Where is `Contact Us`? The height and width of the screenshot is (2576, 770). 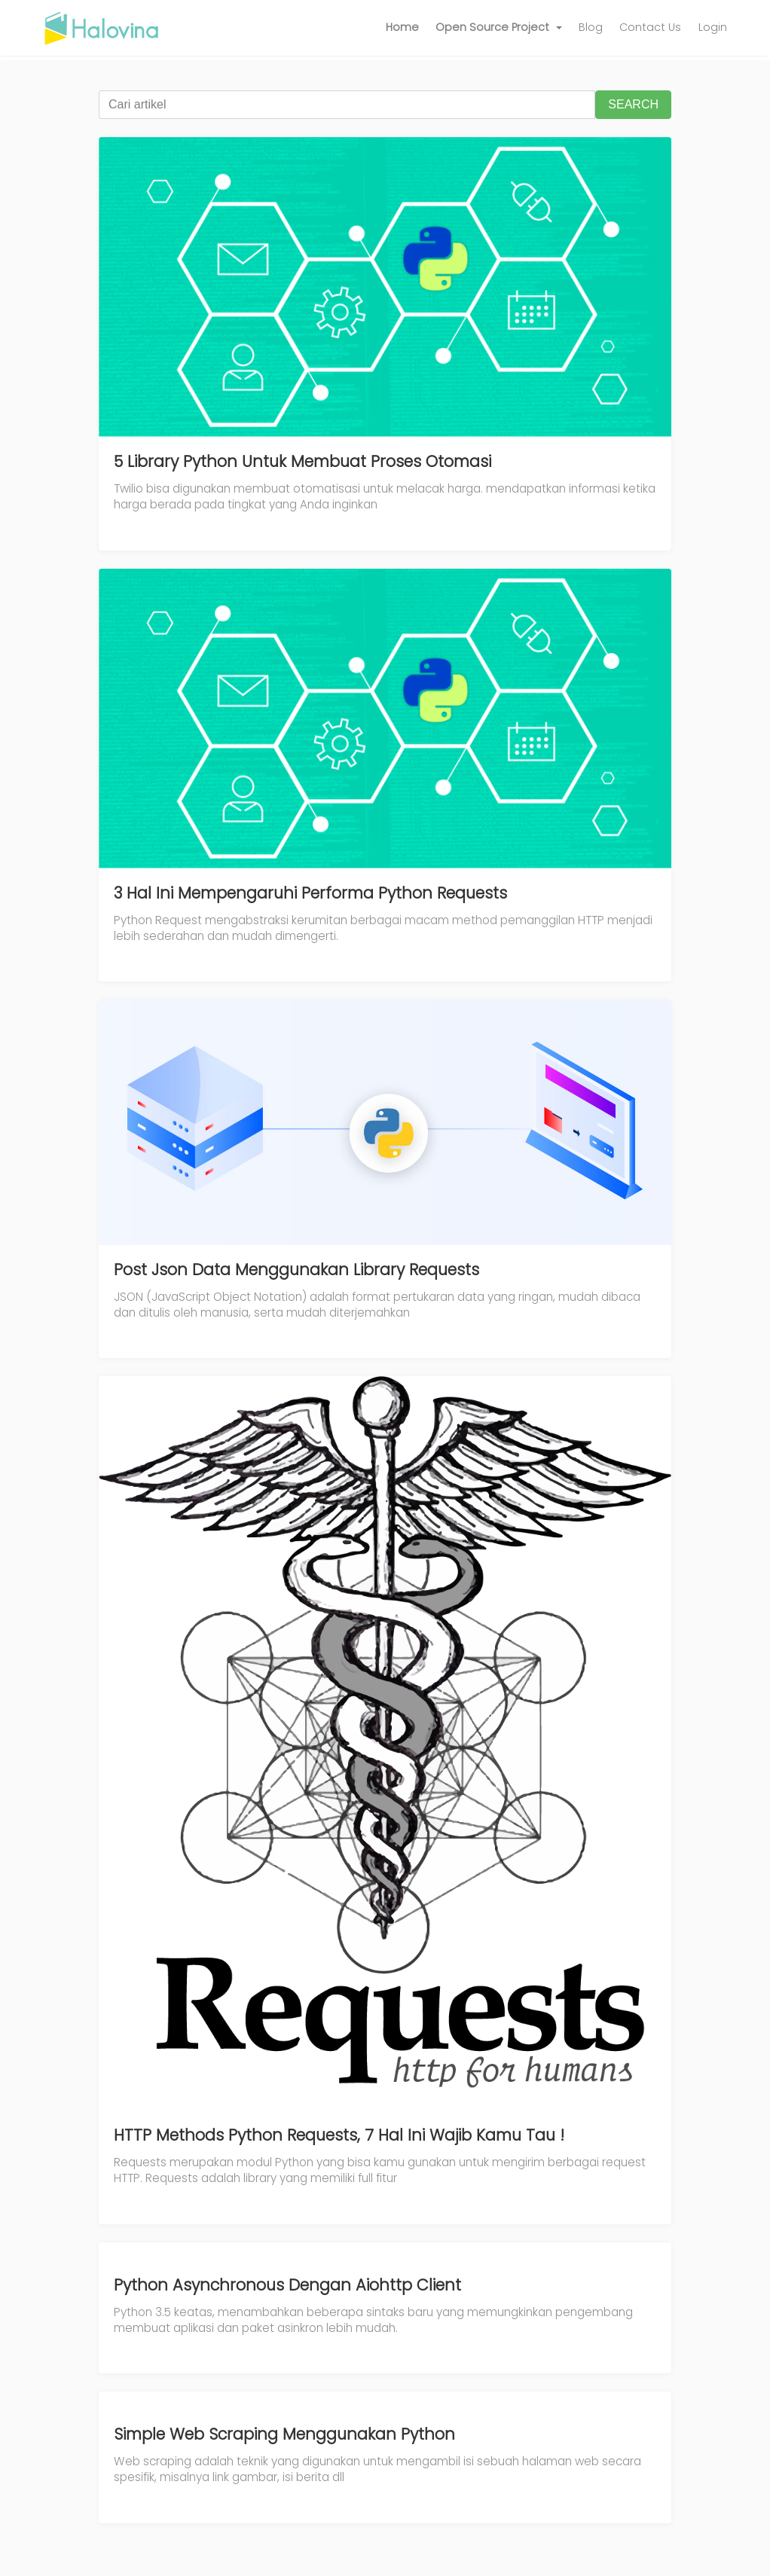
Contact Us is located at coordinates (650, 27).